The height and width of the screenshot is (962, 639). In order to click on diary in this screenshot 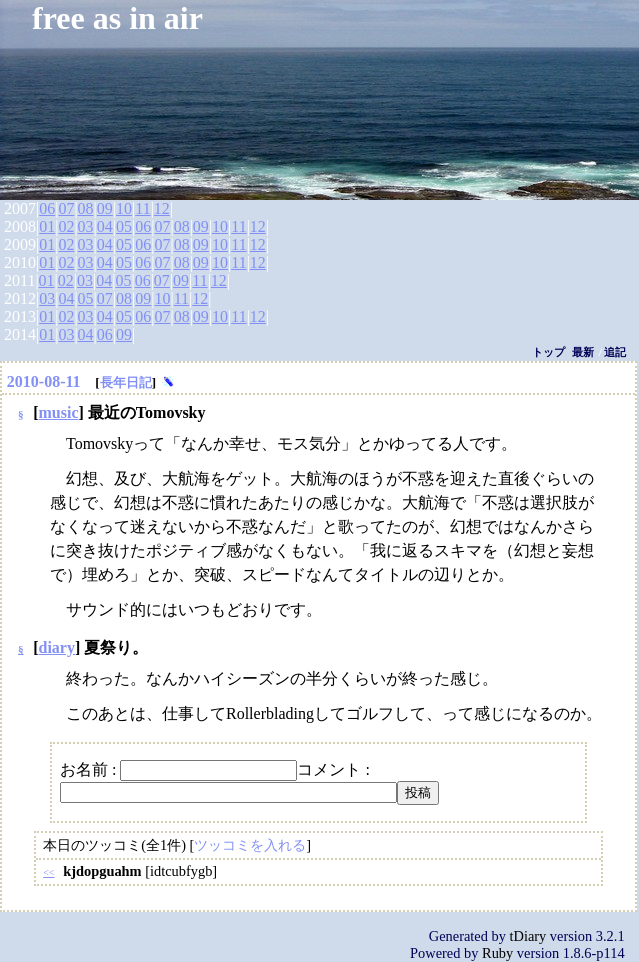, I will do `click(57, 647)`.